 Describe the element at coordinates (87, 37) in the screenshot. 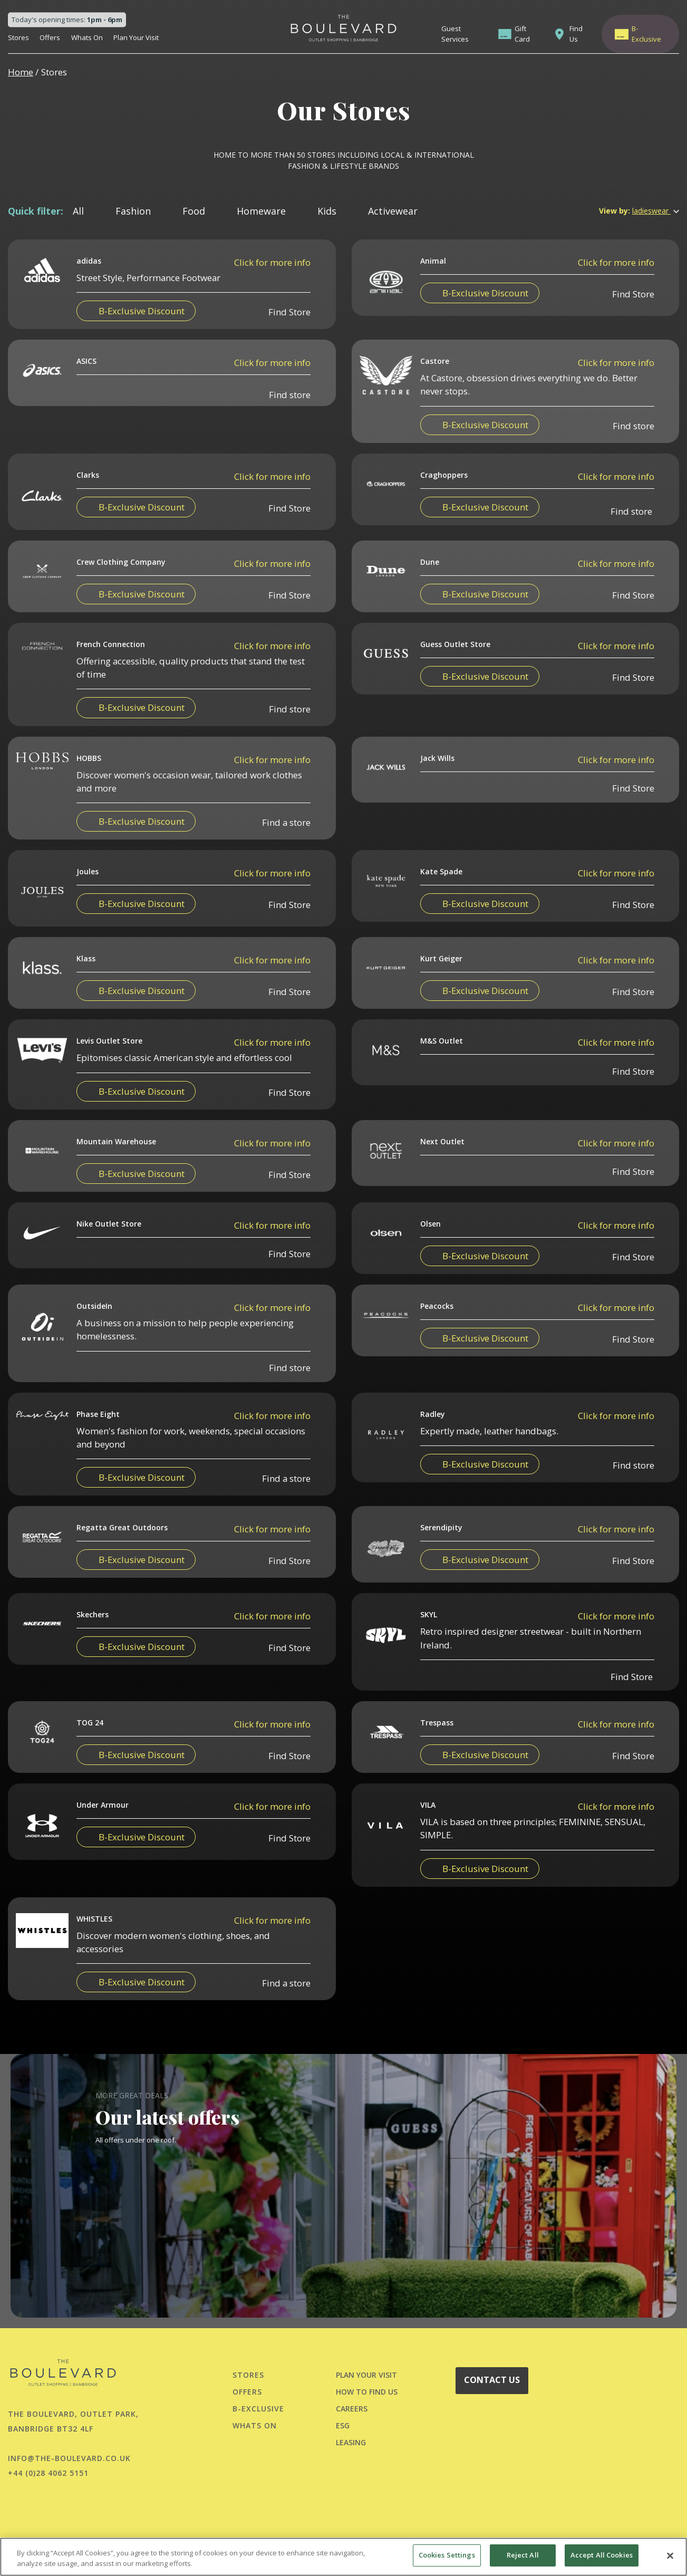

I see `Whats On` at that location.